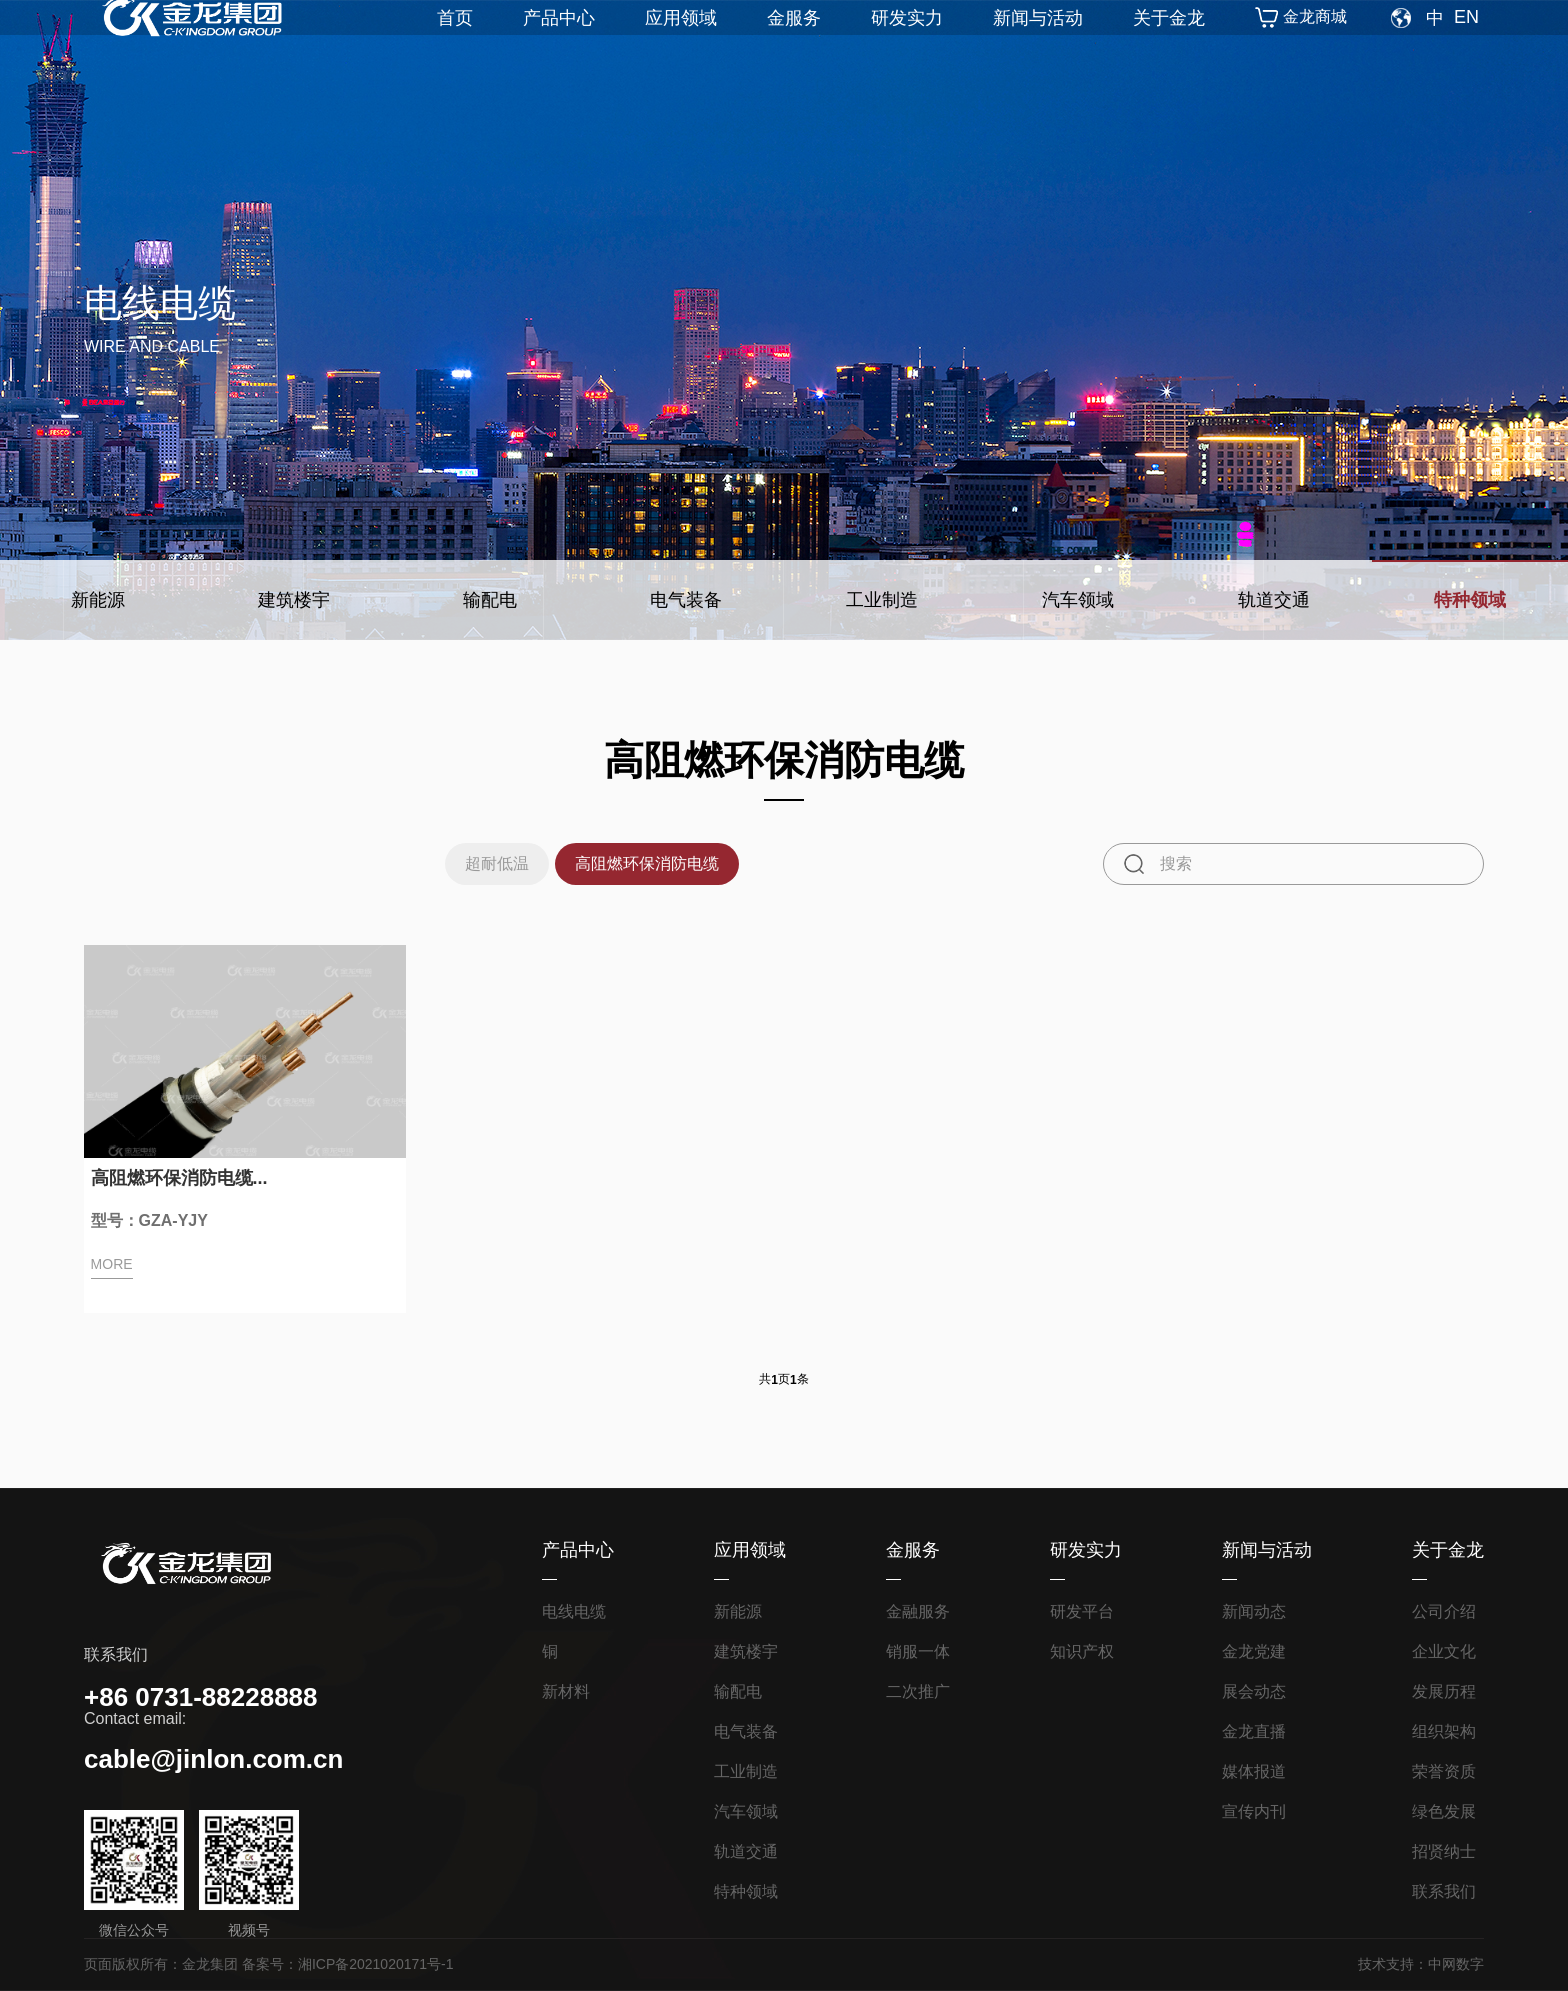 This screenshot has width=1568, height=1991. I want to click on 首页, so click(455, 46).